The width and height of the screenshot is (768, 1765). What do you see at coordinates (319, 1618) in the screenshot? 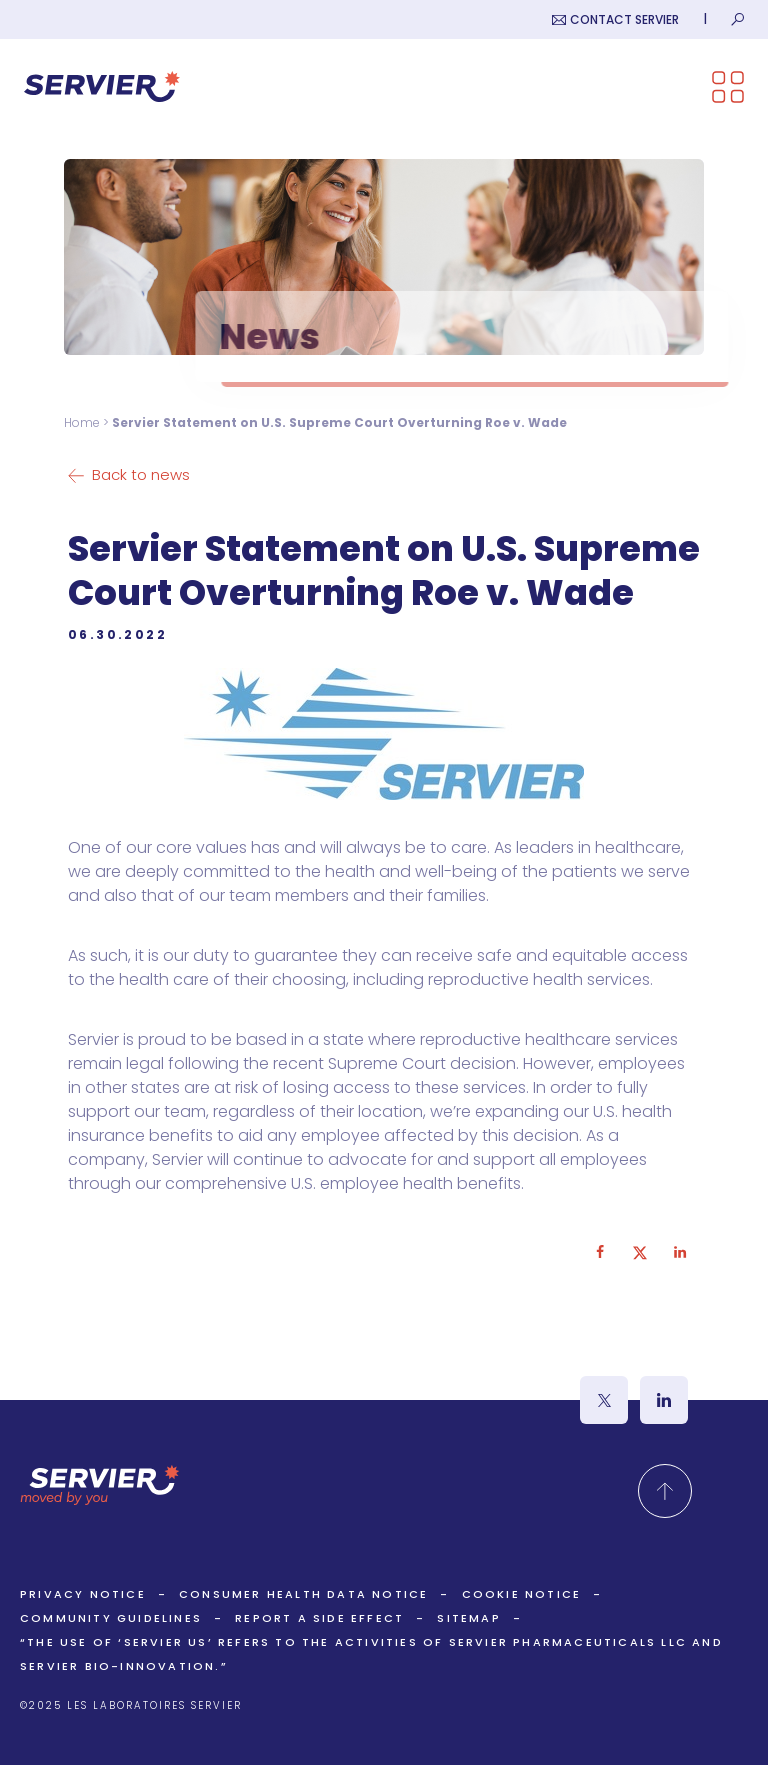
I see `Report a side effect` at bounding box center [319, 1618].